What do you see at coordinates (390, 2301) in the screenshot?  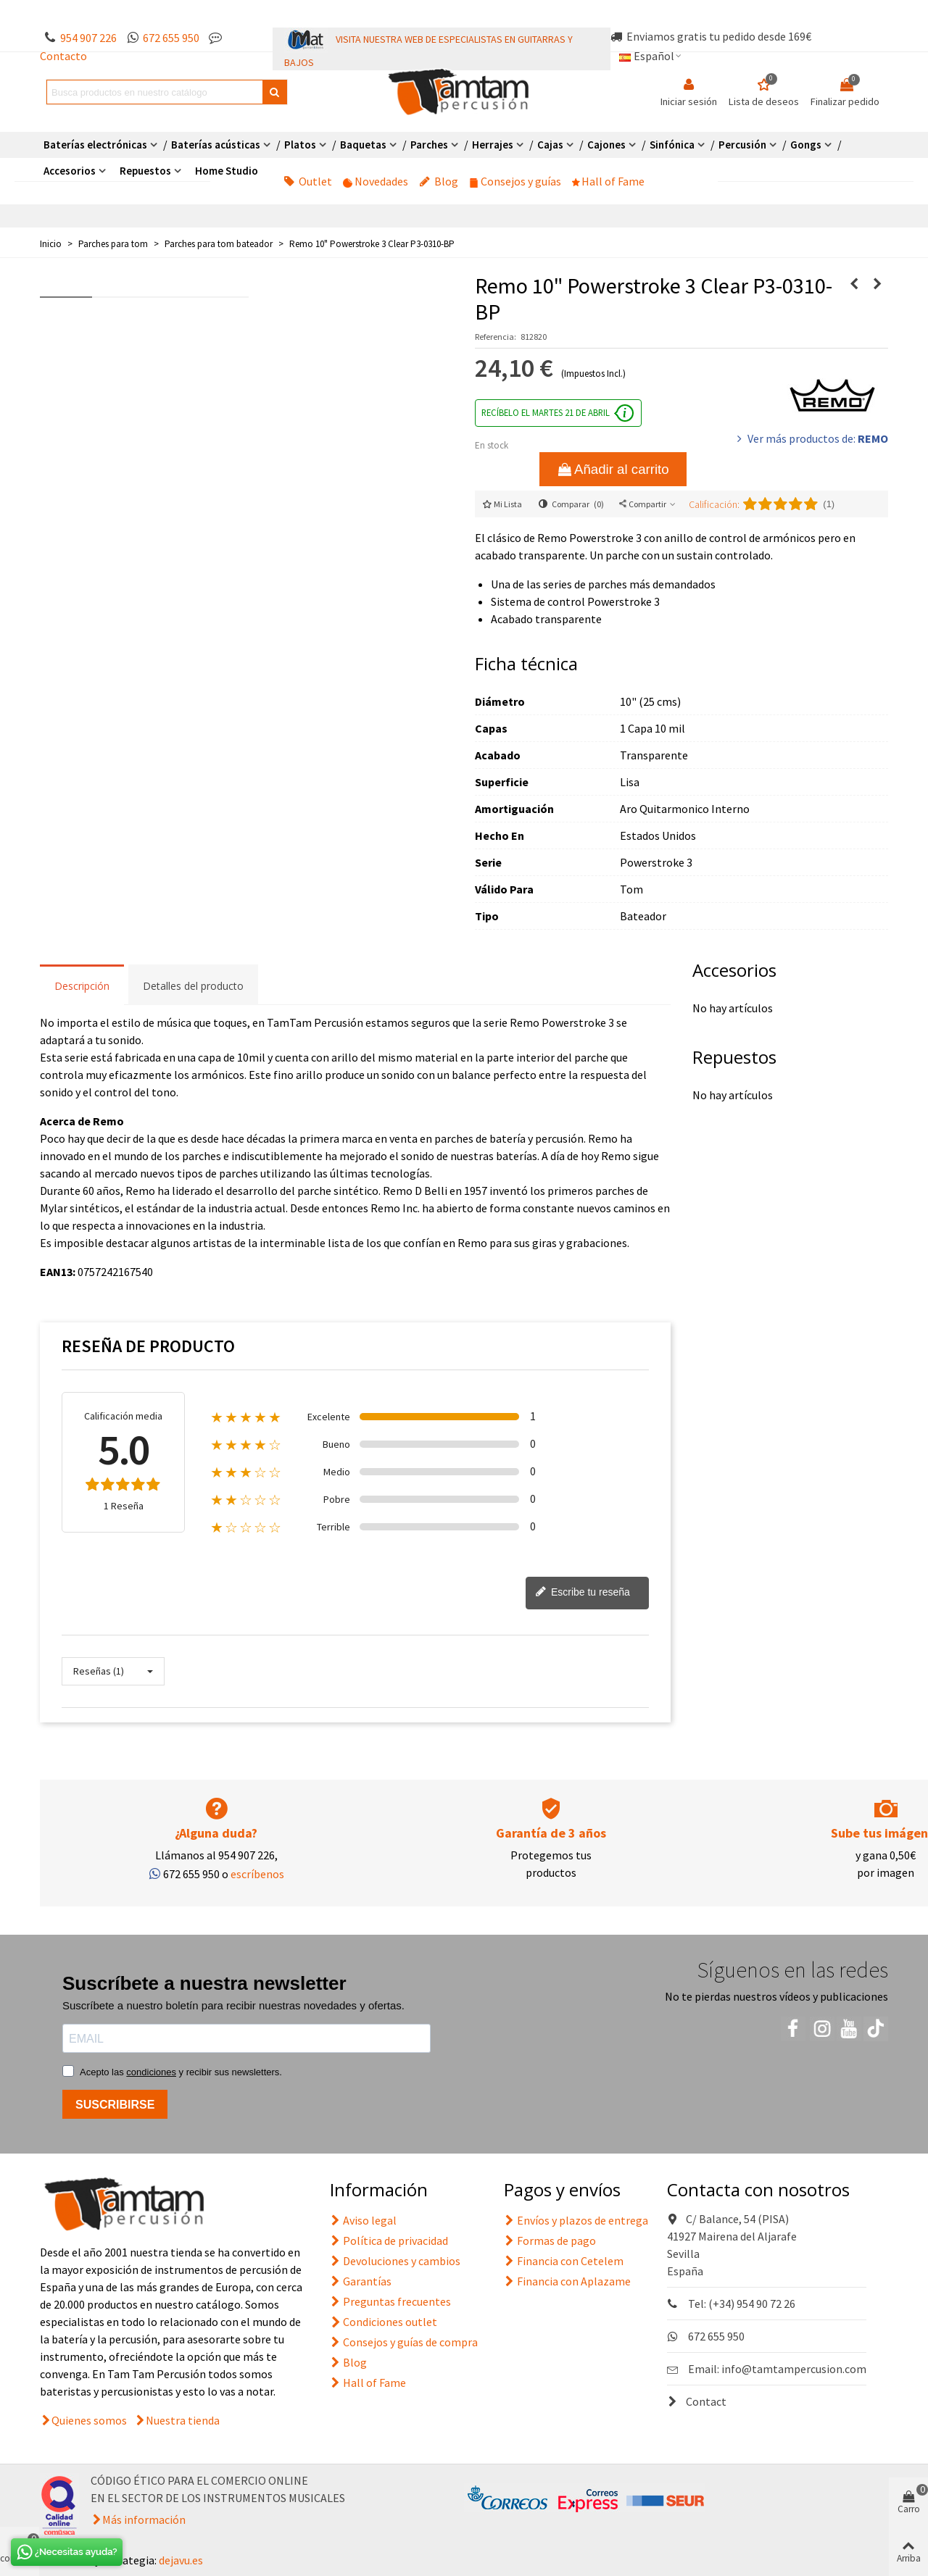 I see `Preguntas frecuentes` at bounding box center [390, 2301].